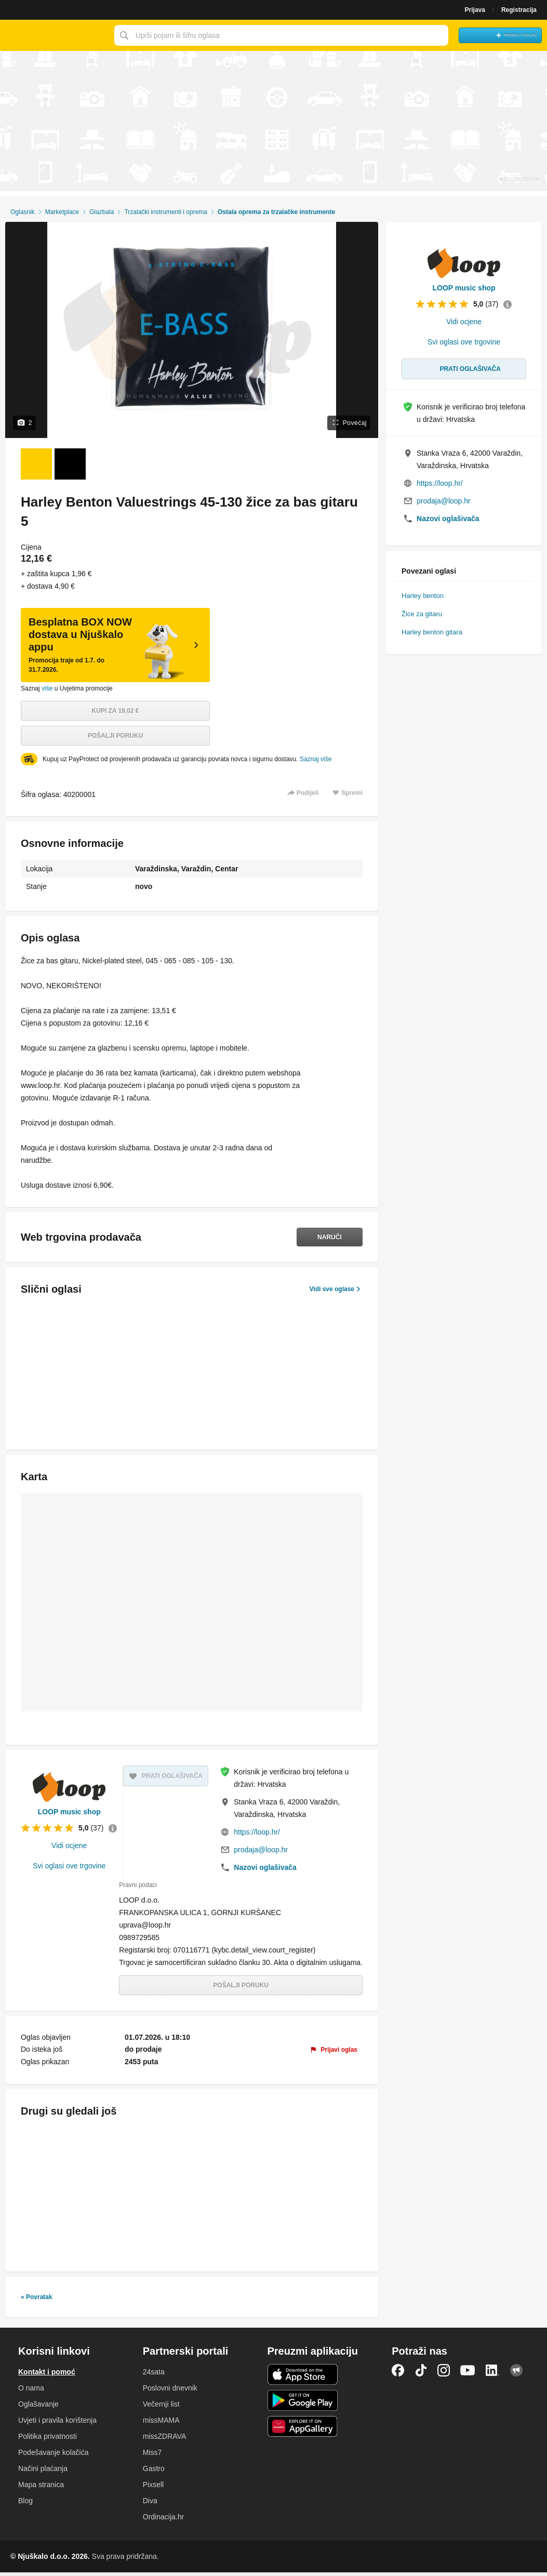 The width and height of the screenshot is (547, 2576). Describe the element at coordinates (101, 212) in the screenshot. I see `Glazbala` at that location.